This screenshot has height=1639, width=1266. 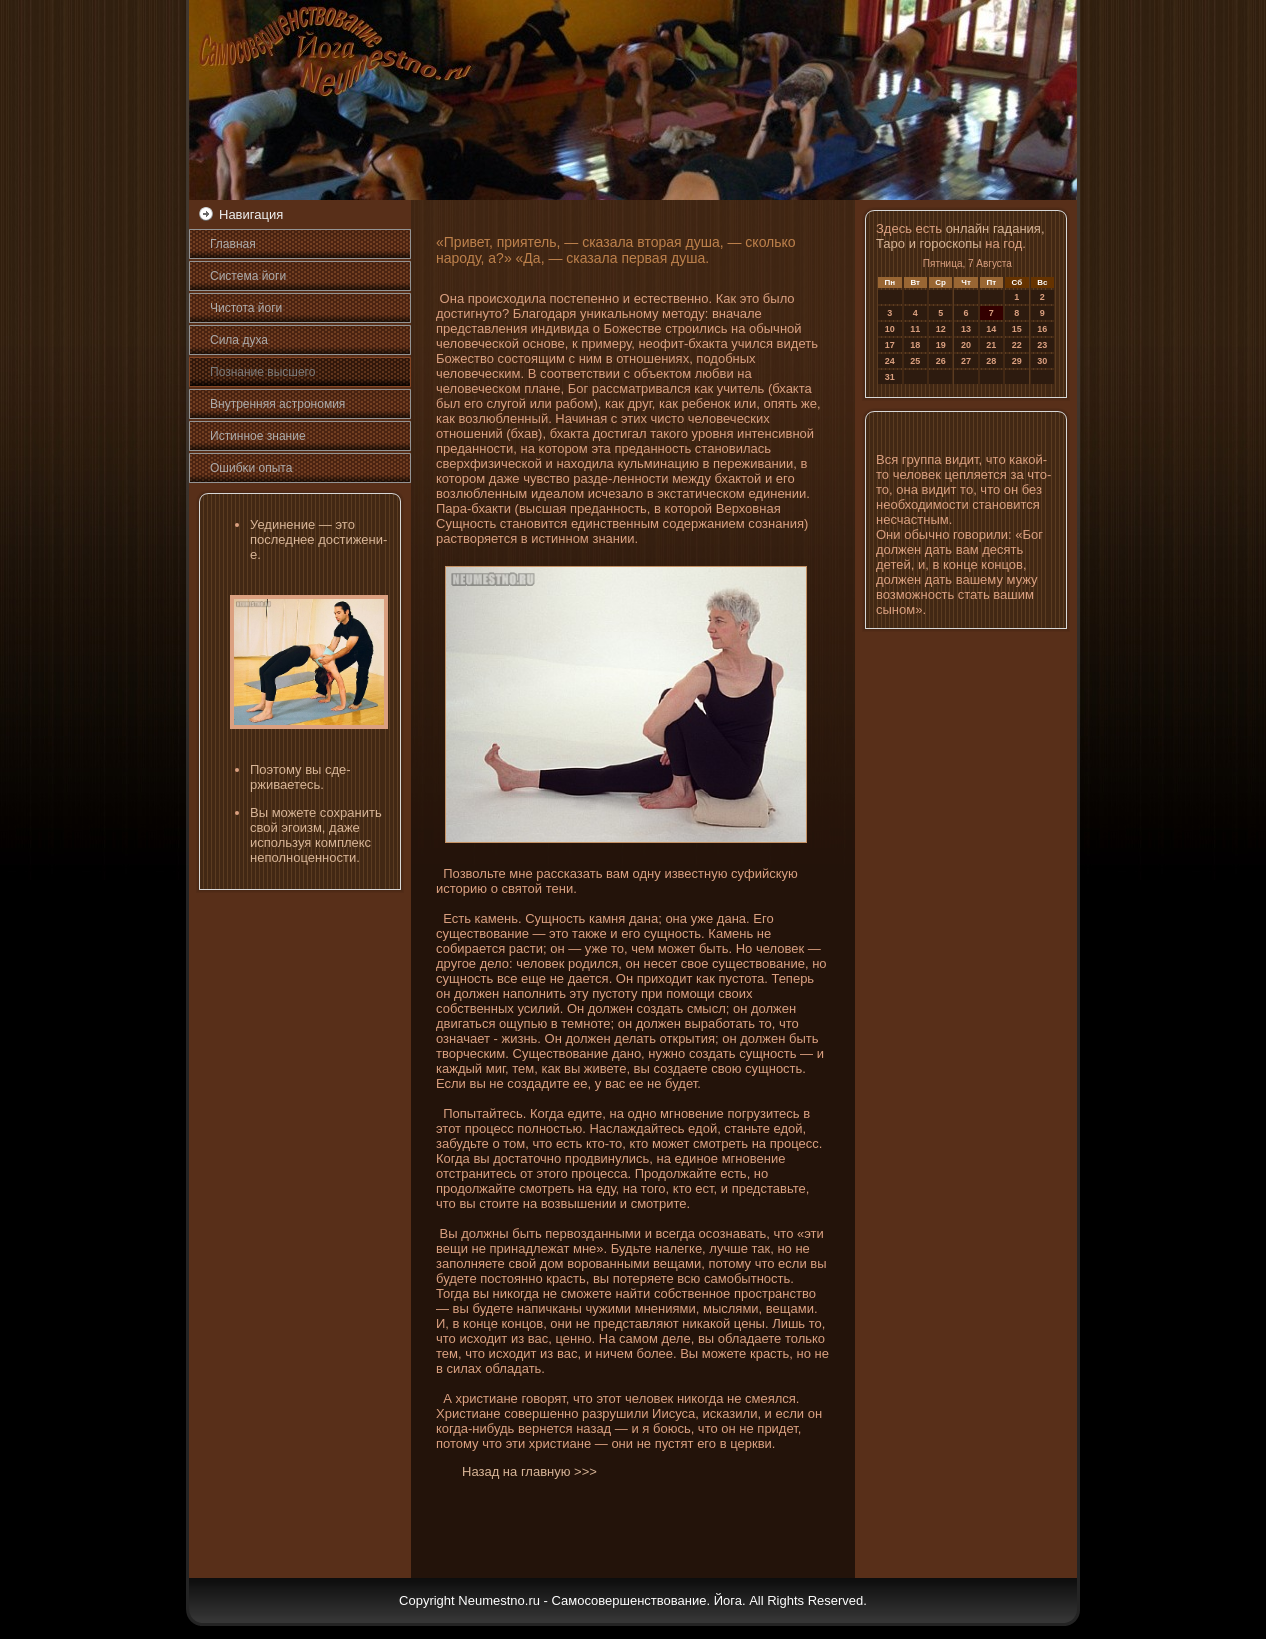 What do you see at coordinates (915, 329) in the screenshot?
I see `11` at bounding box center [915, 329].